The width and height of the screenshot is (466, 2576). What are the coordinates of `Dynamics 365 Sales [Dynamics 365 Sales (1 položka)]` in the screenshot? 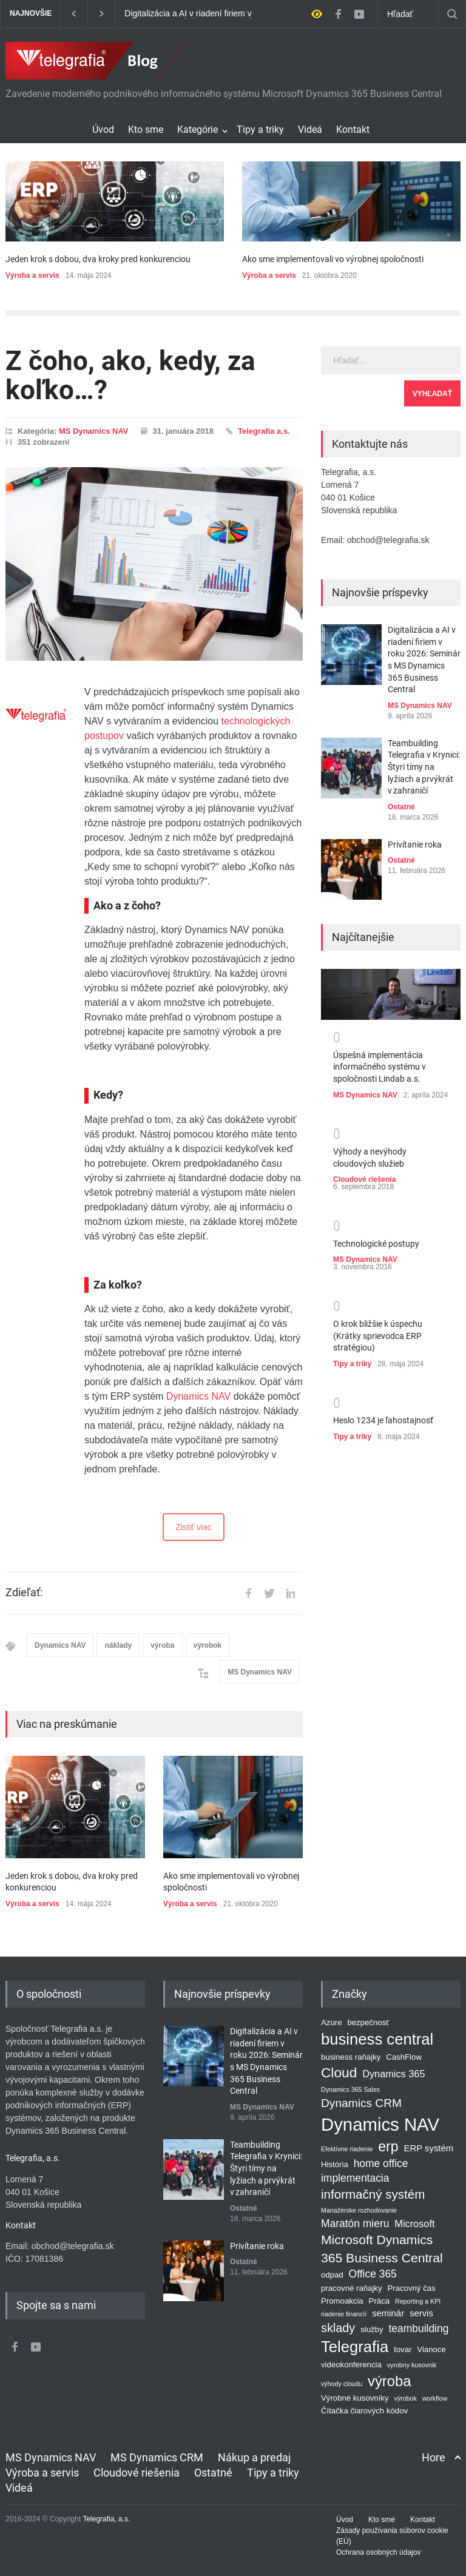 It's located at (350, 2089).